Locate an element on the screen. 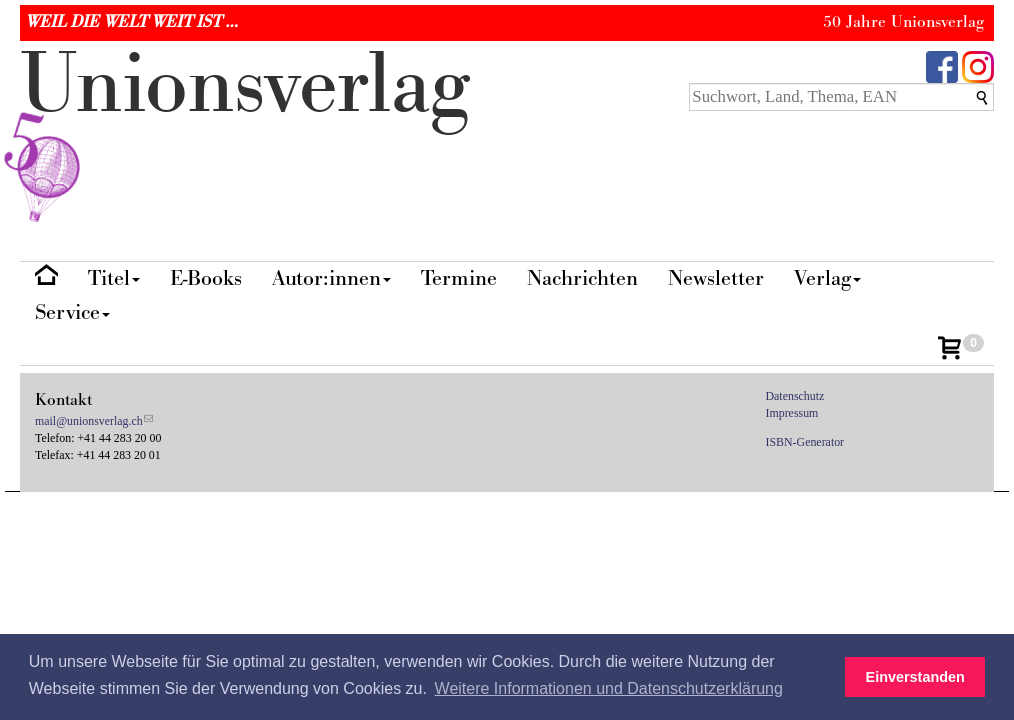 Image resolution: width=1014 pixels, height=720 pixels. ISBN-Generator is located at coordinates (805, 442).